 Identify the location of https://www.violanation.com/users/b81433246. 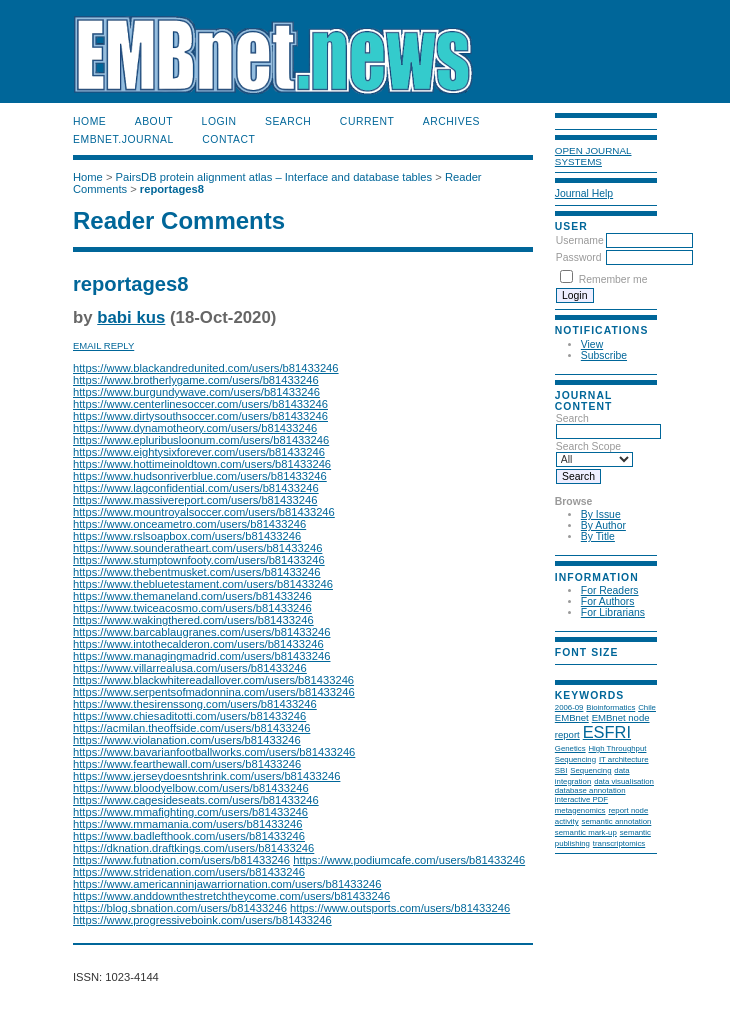
(187, 740).